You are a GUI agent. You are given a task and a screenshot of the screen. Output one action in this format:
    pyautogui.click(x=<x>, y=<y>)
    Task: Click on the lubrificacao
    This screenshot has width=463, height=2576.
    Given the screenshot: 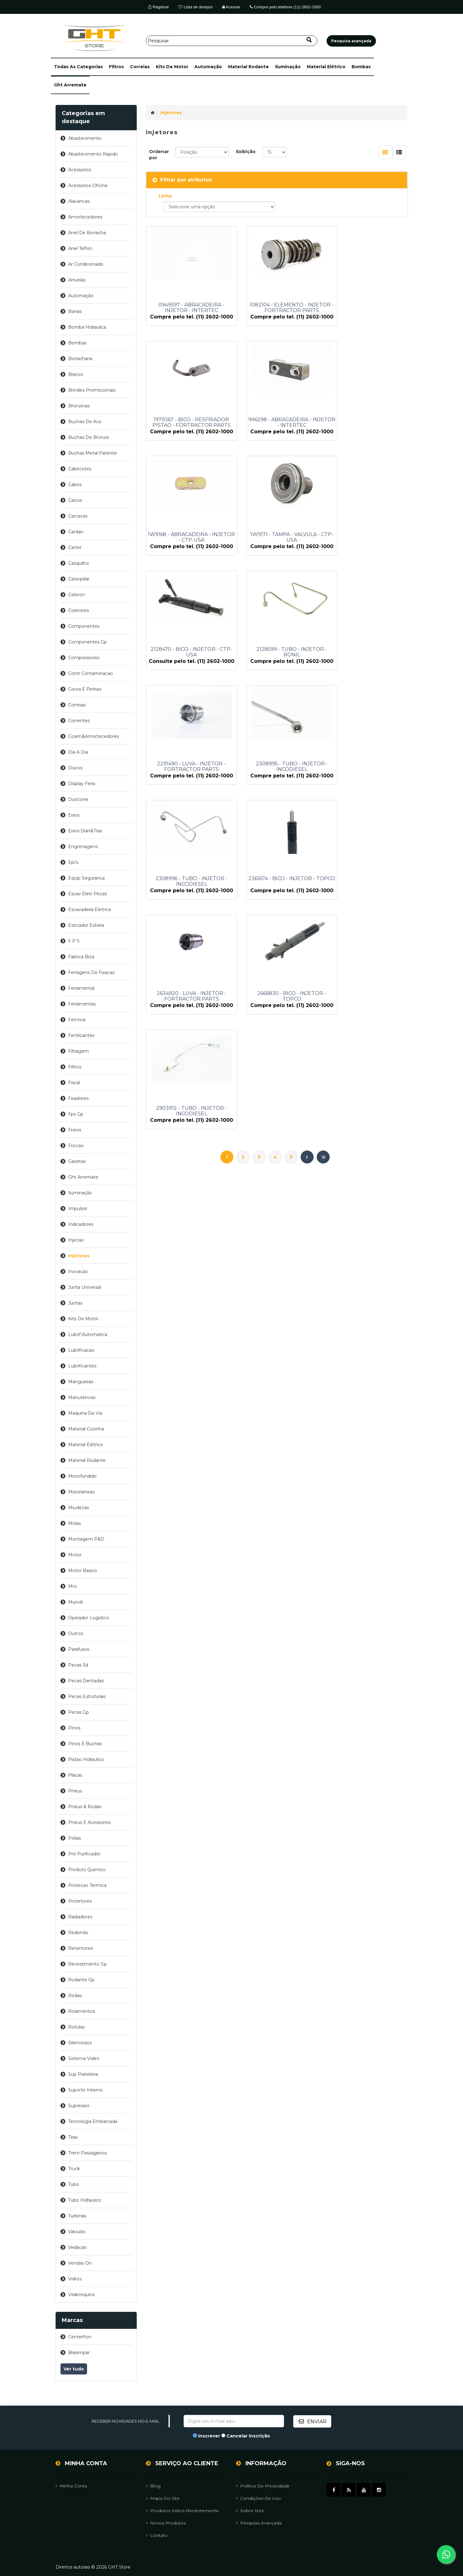 What is the action you would take?
    pyautogui.click(x=81, y=1350)
    